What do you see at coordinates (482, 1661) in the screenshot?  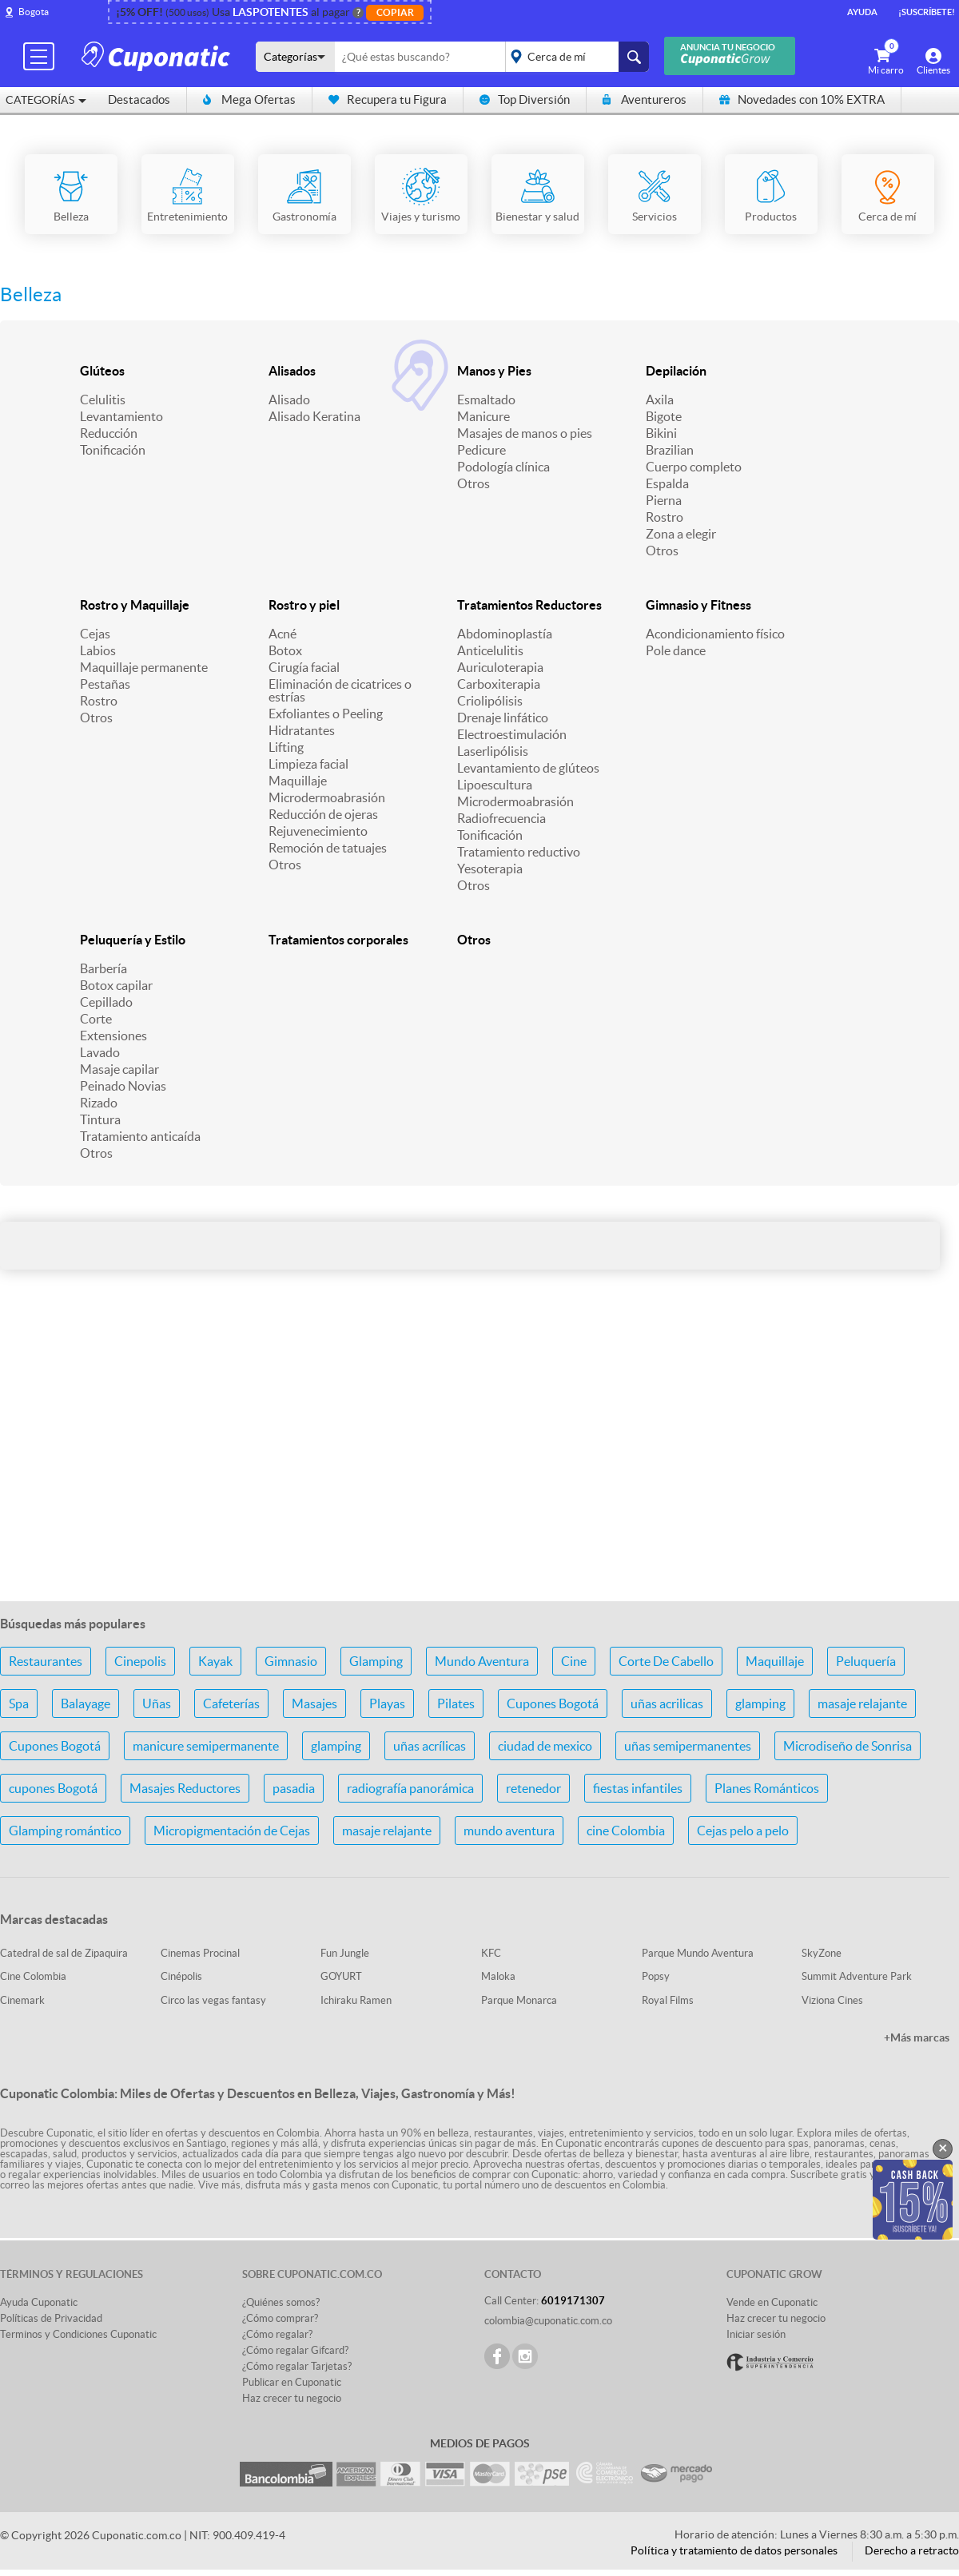 I see `Mundo Aventura` at bounding box center [482, 1661].